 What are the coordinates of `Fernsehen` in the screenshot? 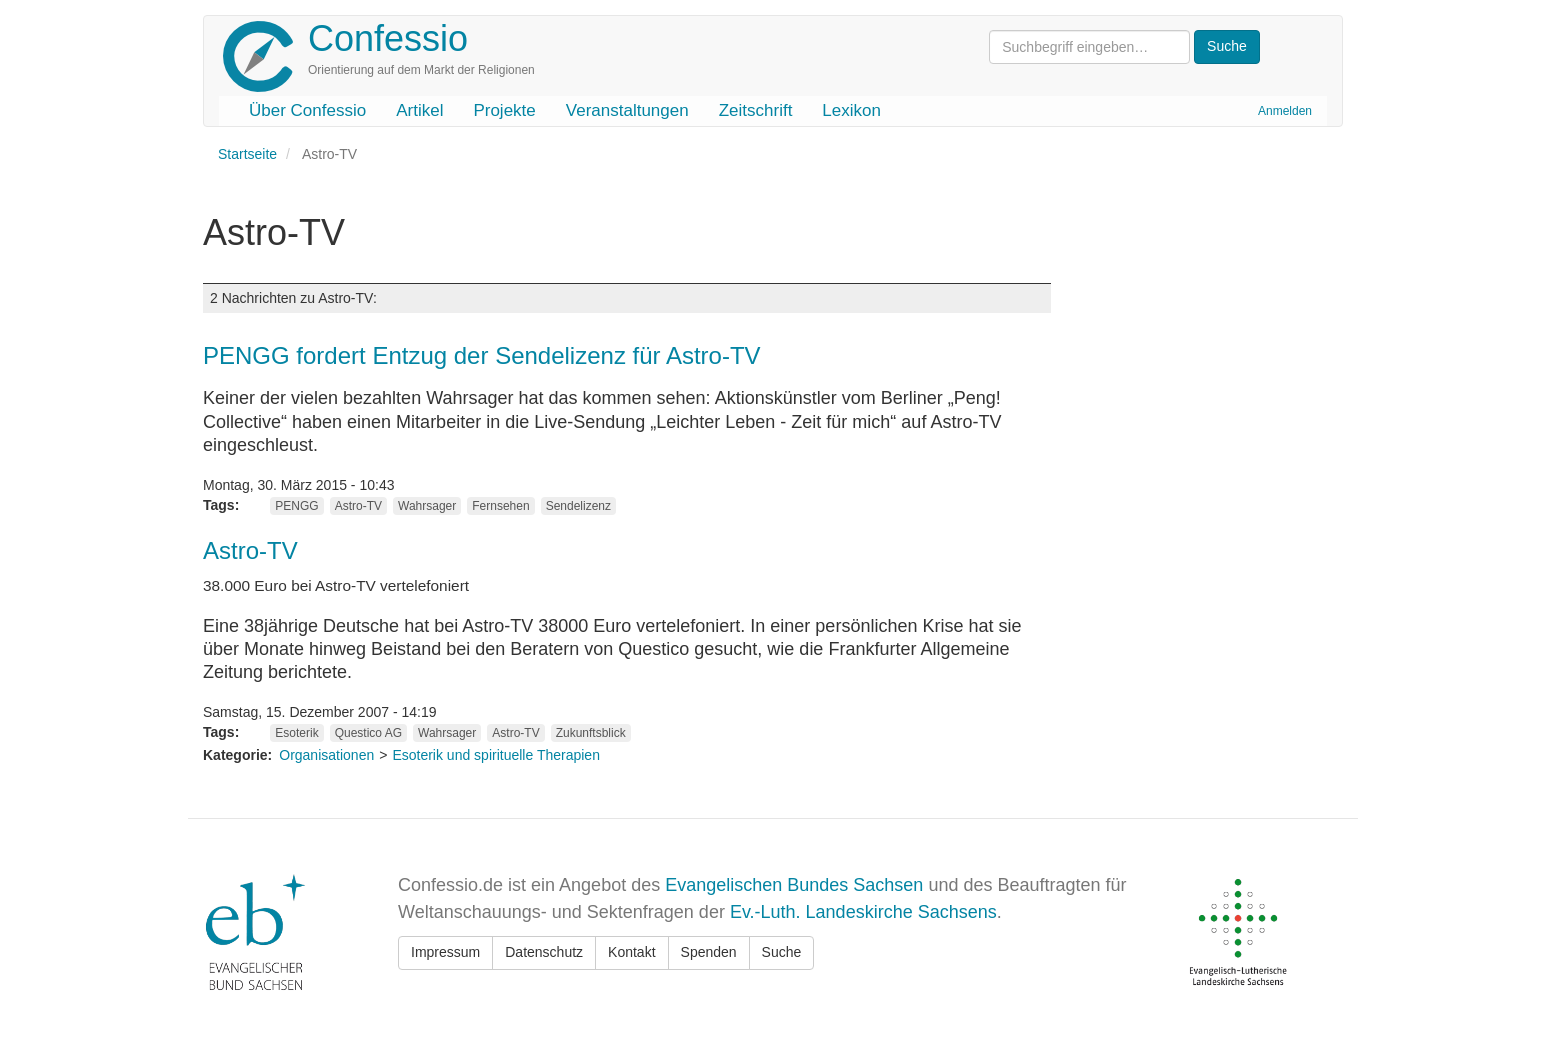 It's located at (500, 506).